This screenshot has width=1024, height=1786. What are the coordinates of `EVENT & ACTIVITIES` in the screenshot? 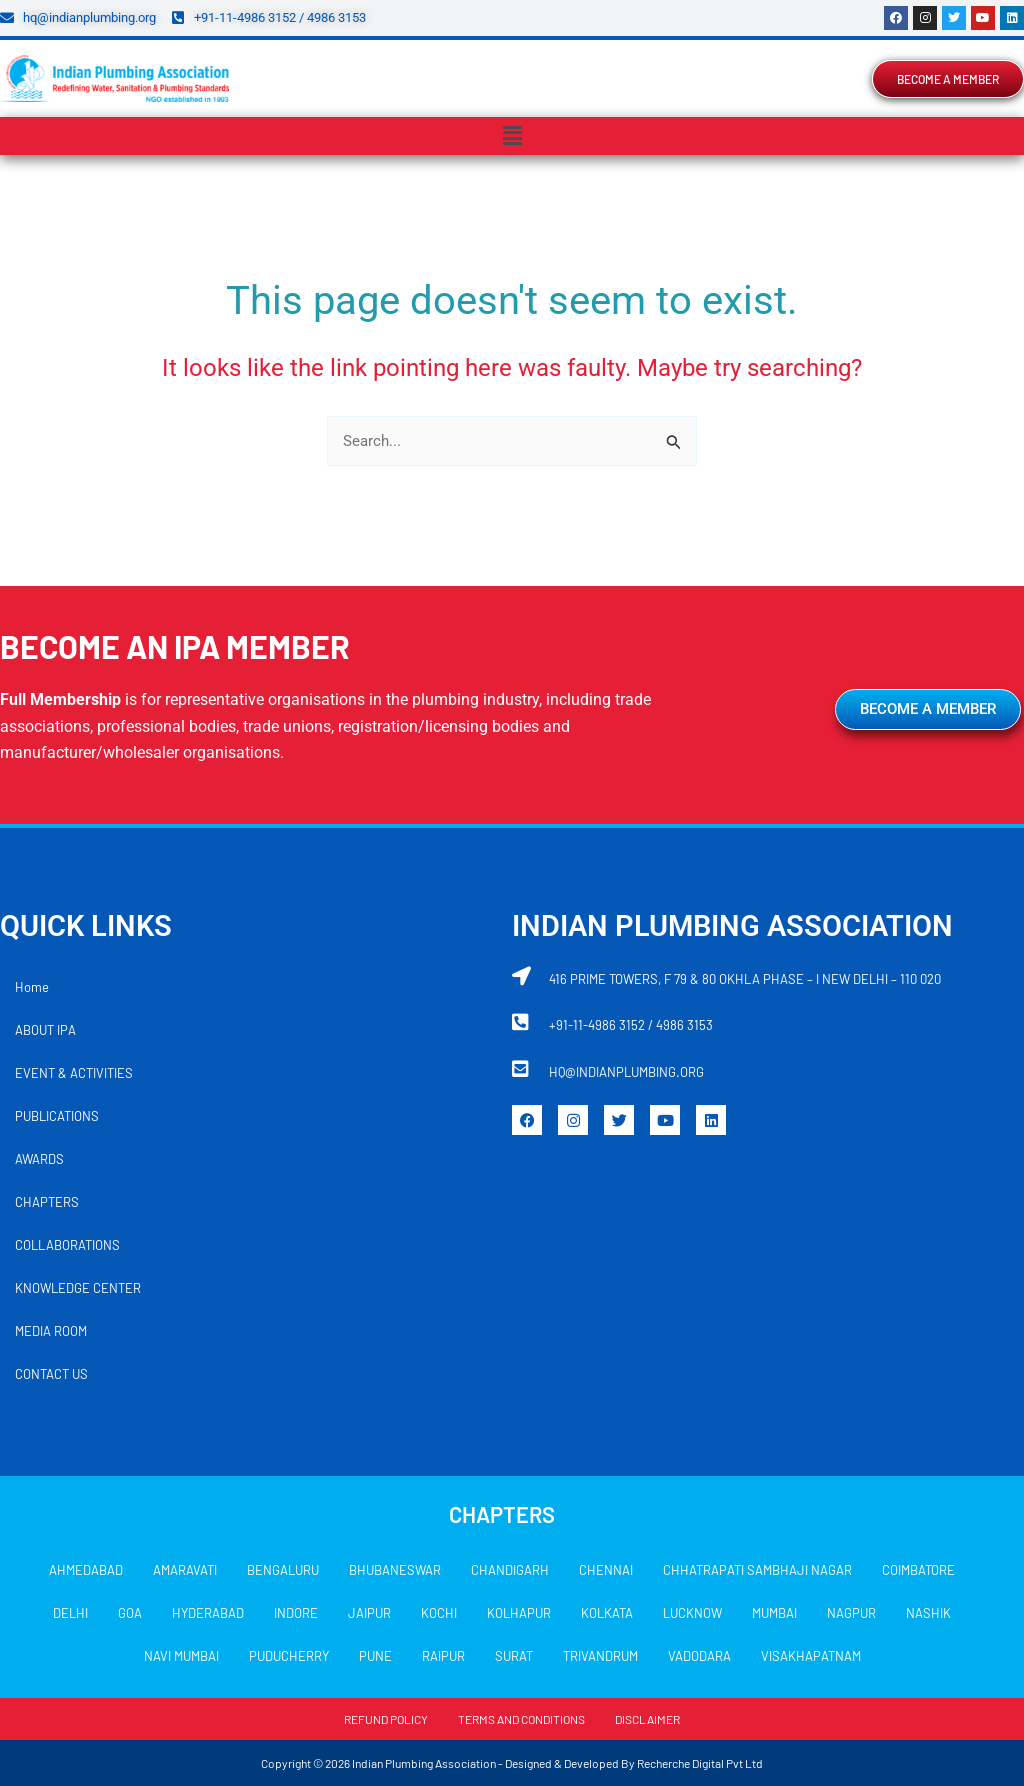 It's located at (74, 1073).